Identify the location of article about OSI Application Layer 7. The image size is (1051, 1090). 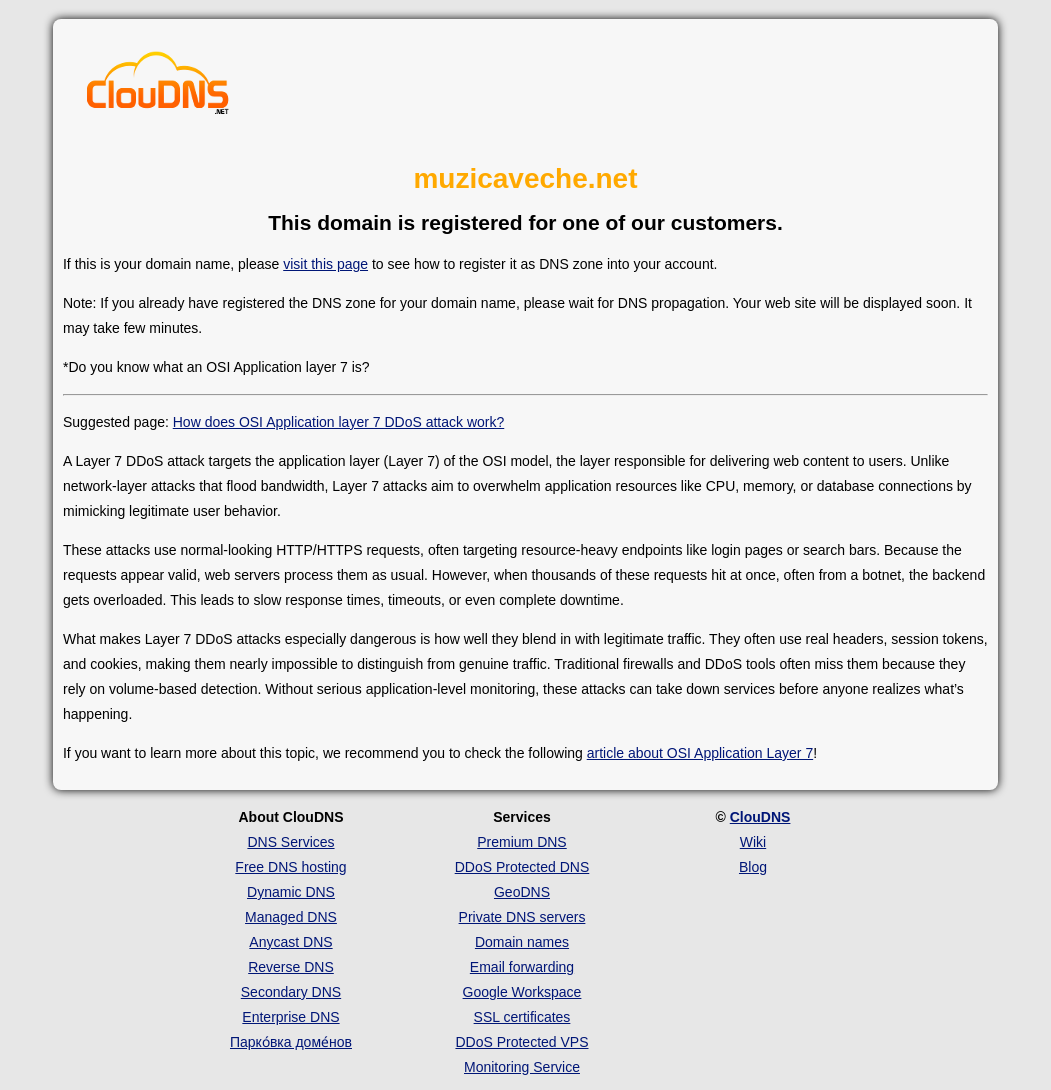
(700, 753).